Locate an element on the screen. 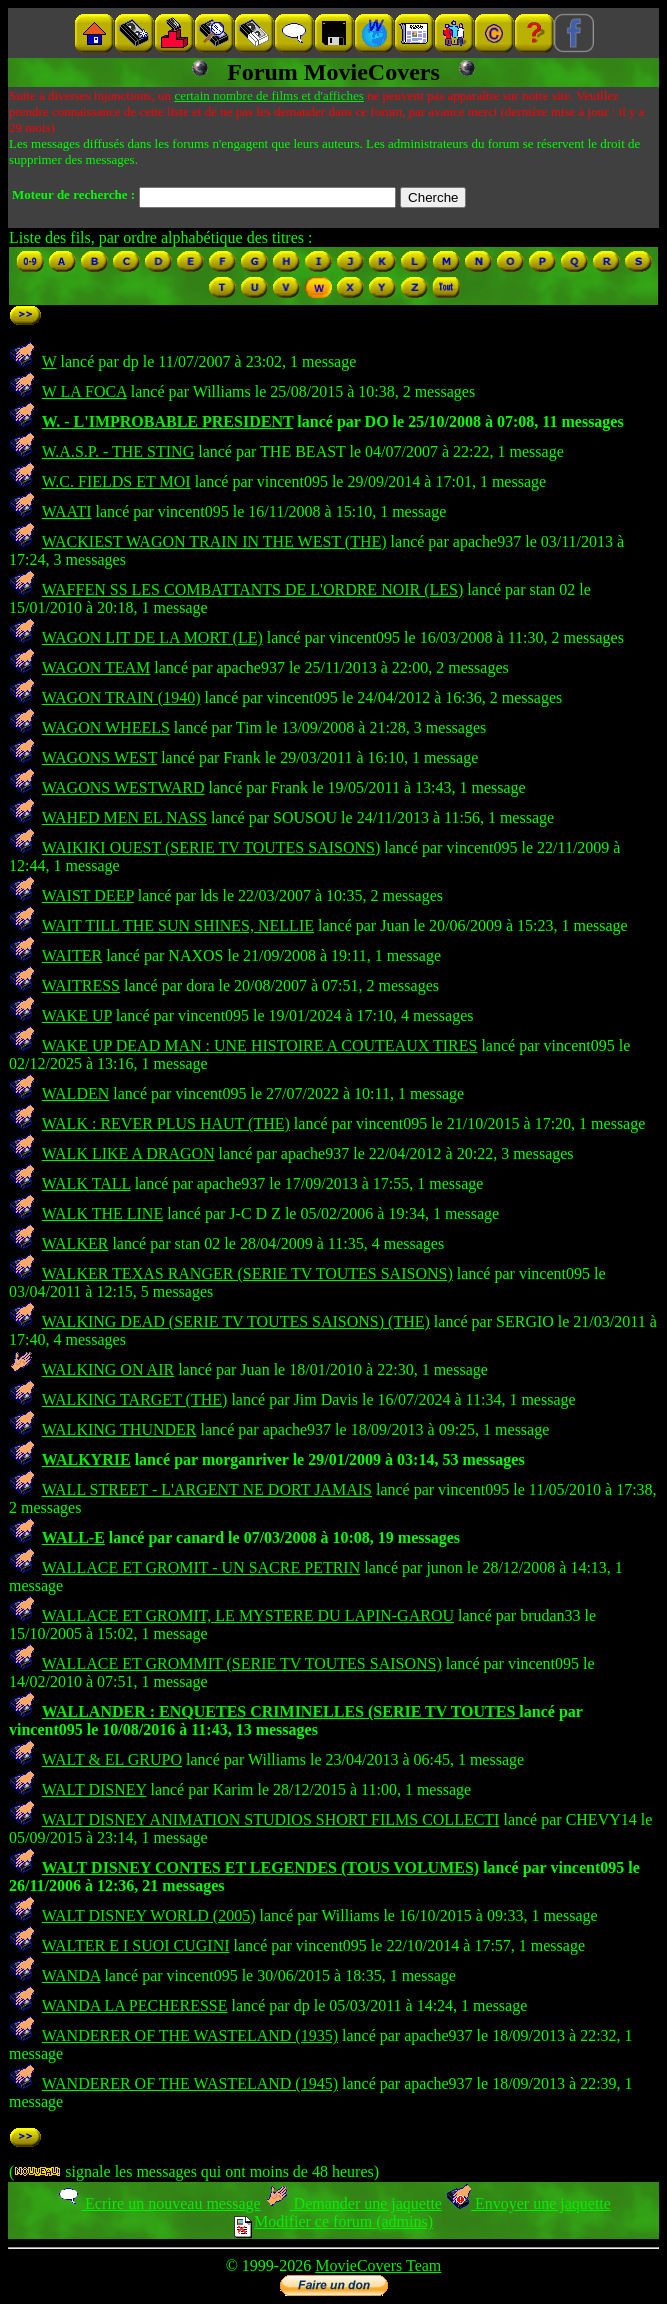  WAGON TEAM is located at coordinates (96, 667).